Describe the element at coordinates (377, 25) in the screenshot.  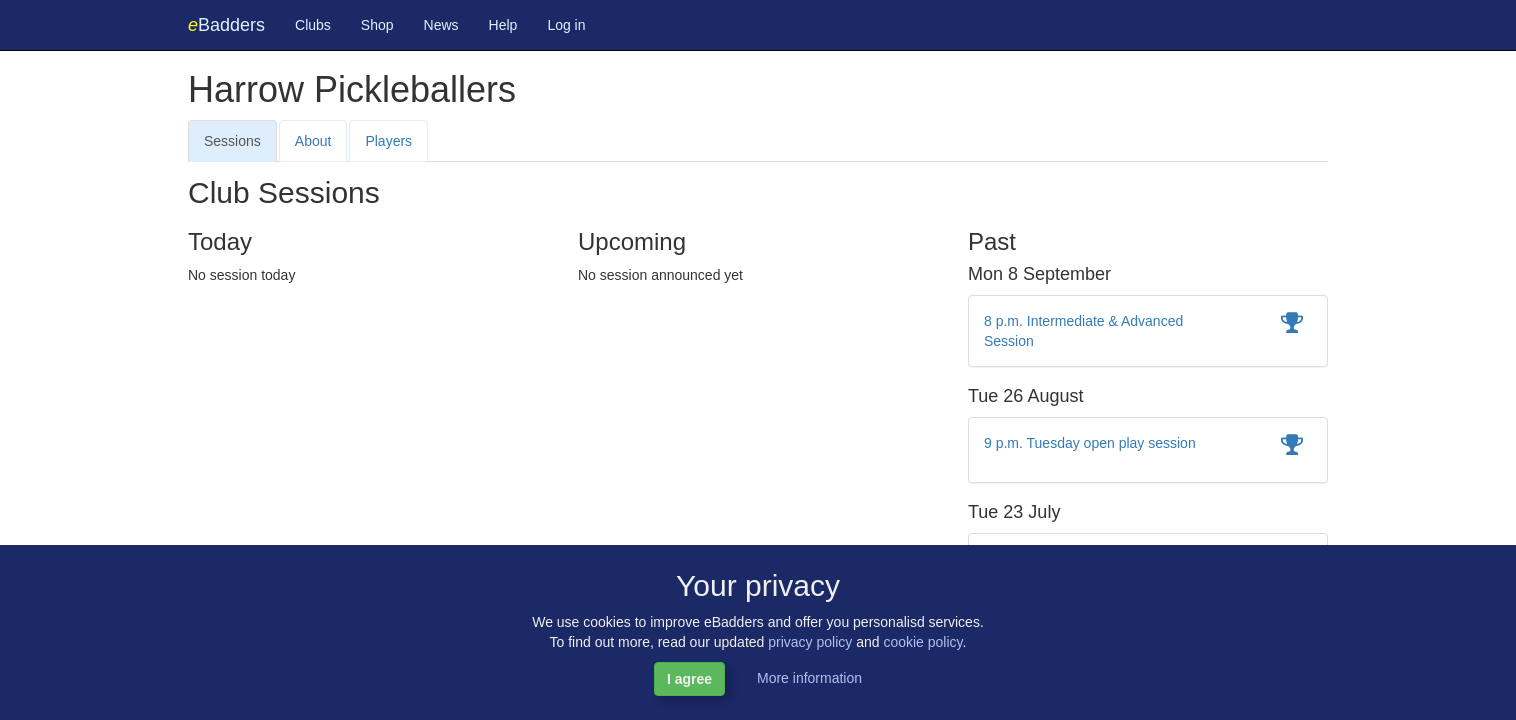
I see `Shop` at that location.